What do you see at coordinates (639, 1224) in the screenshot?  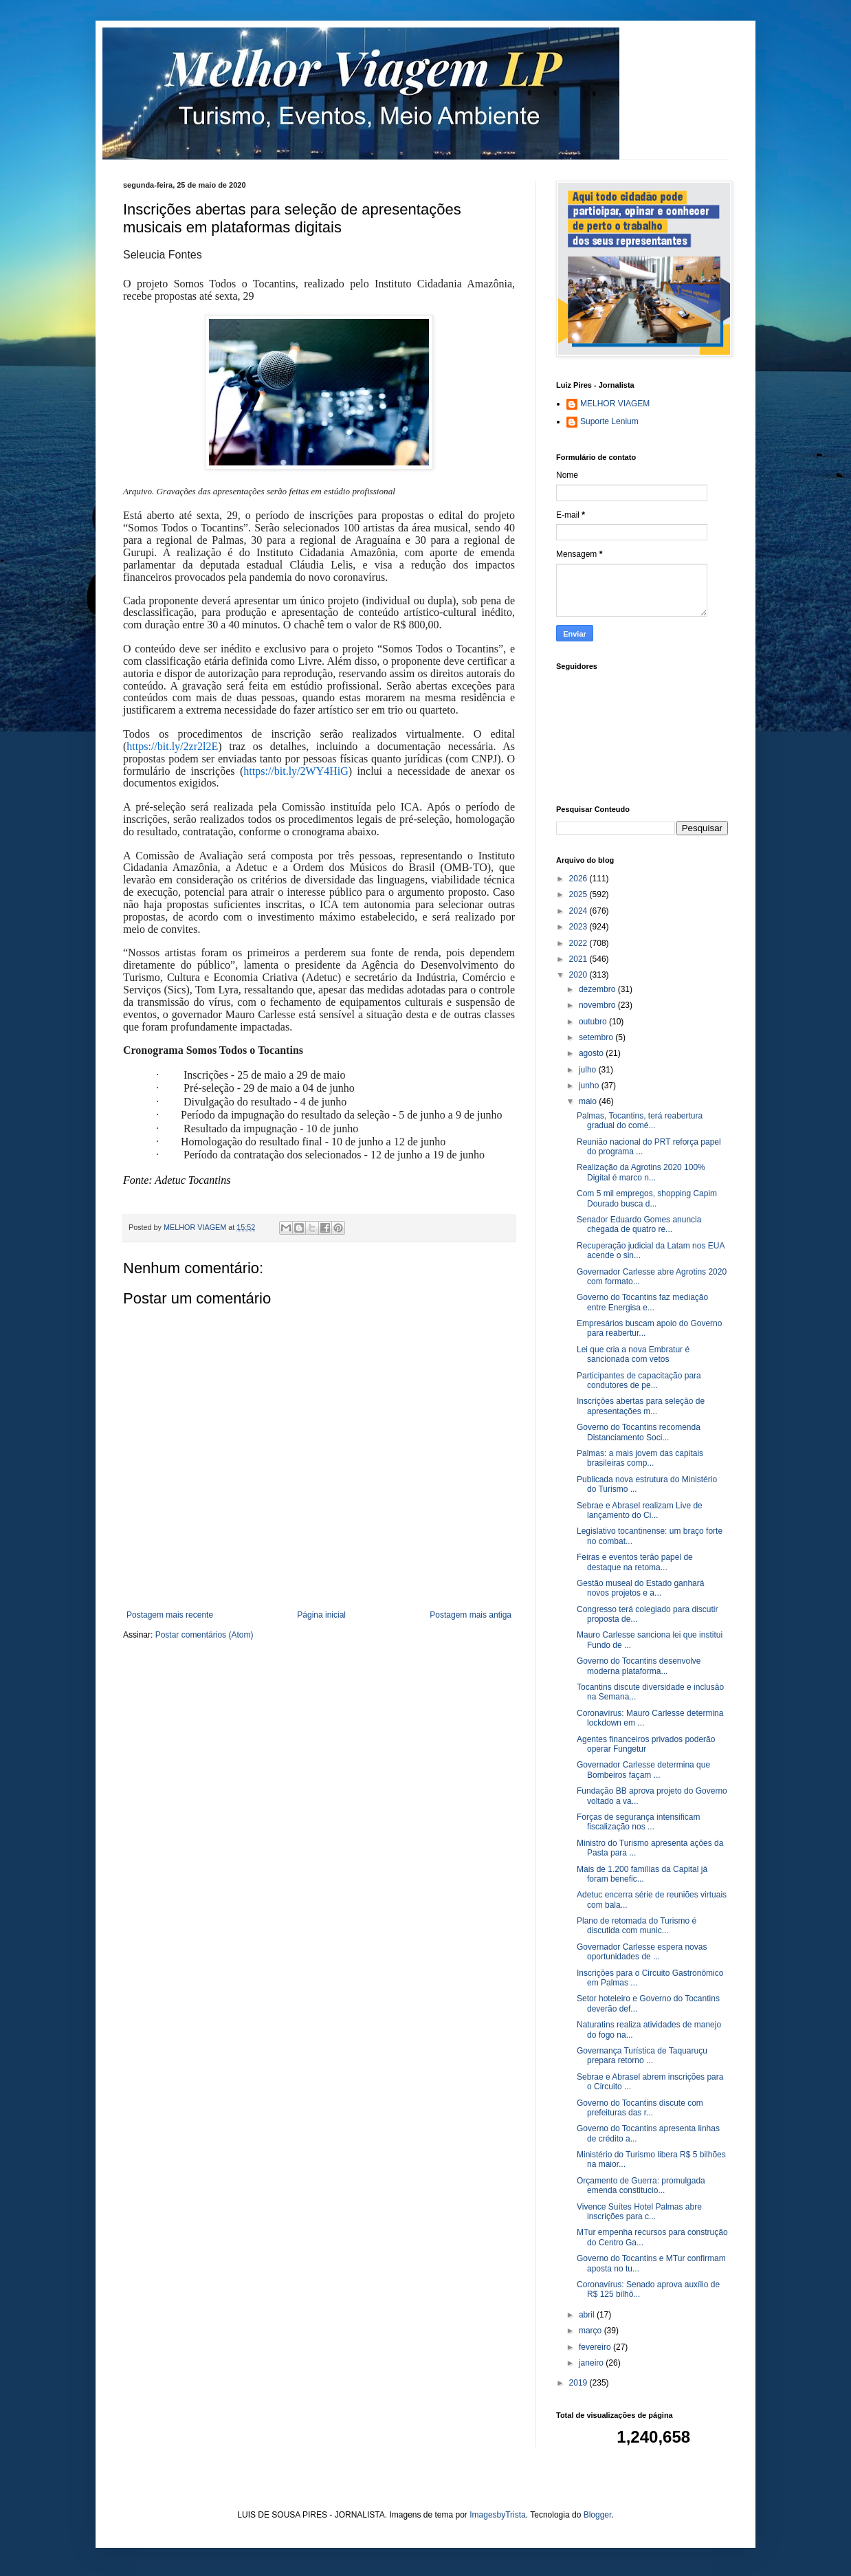 I see `Senador Eduardo Gomes anuncia chegada de quatro re...` at bounding box center [639, 1224].